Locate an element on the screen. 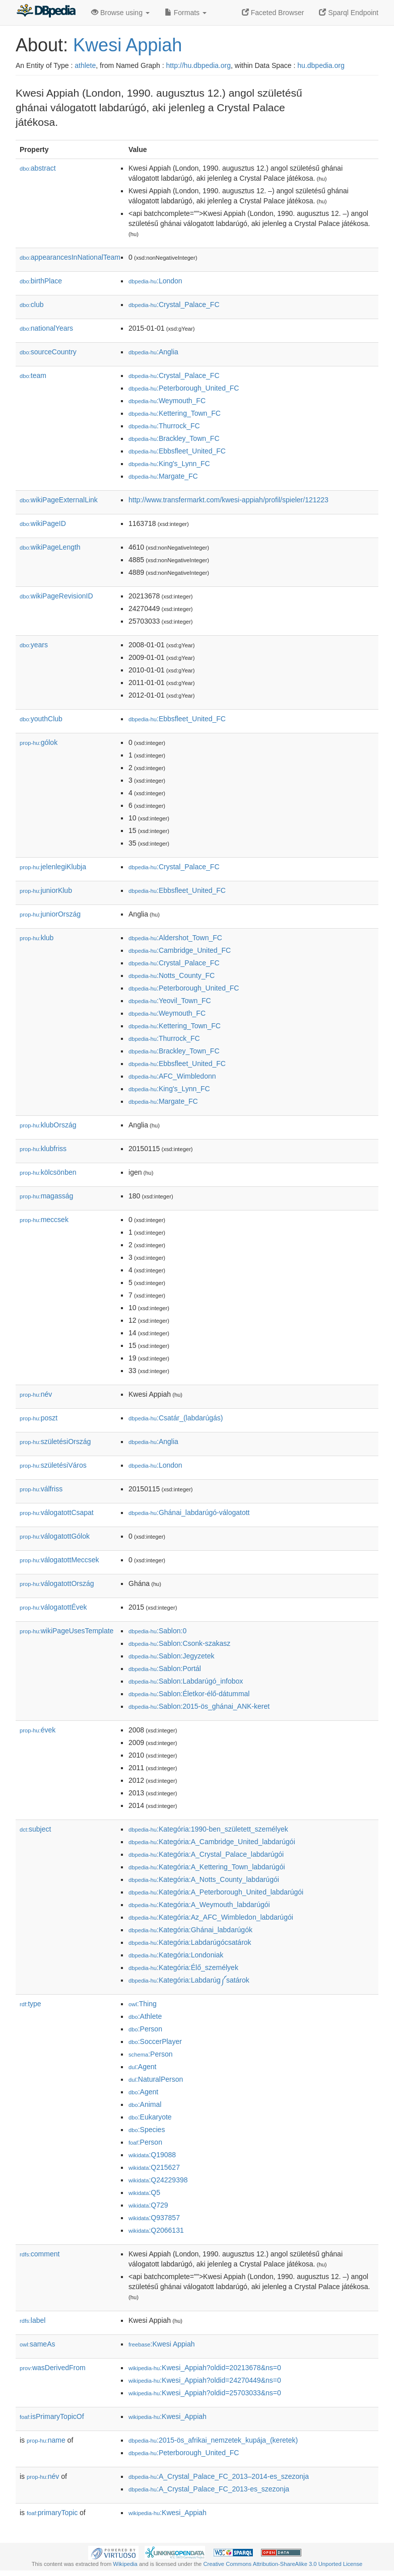  primaryTopic is located at coordinates (52, 2513).